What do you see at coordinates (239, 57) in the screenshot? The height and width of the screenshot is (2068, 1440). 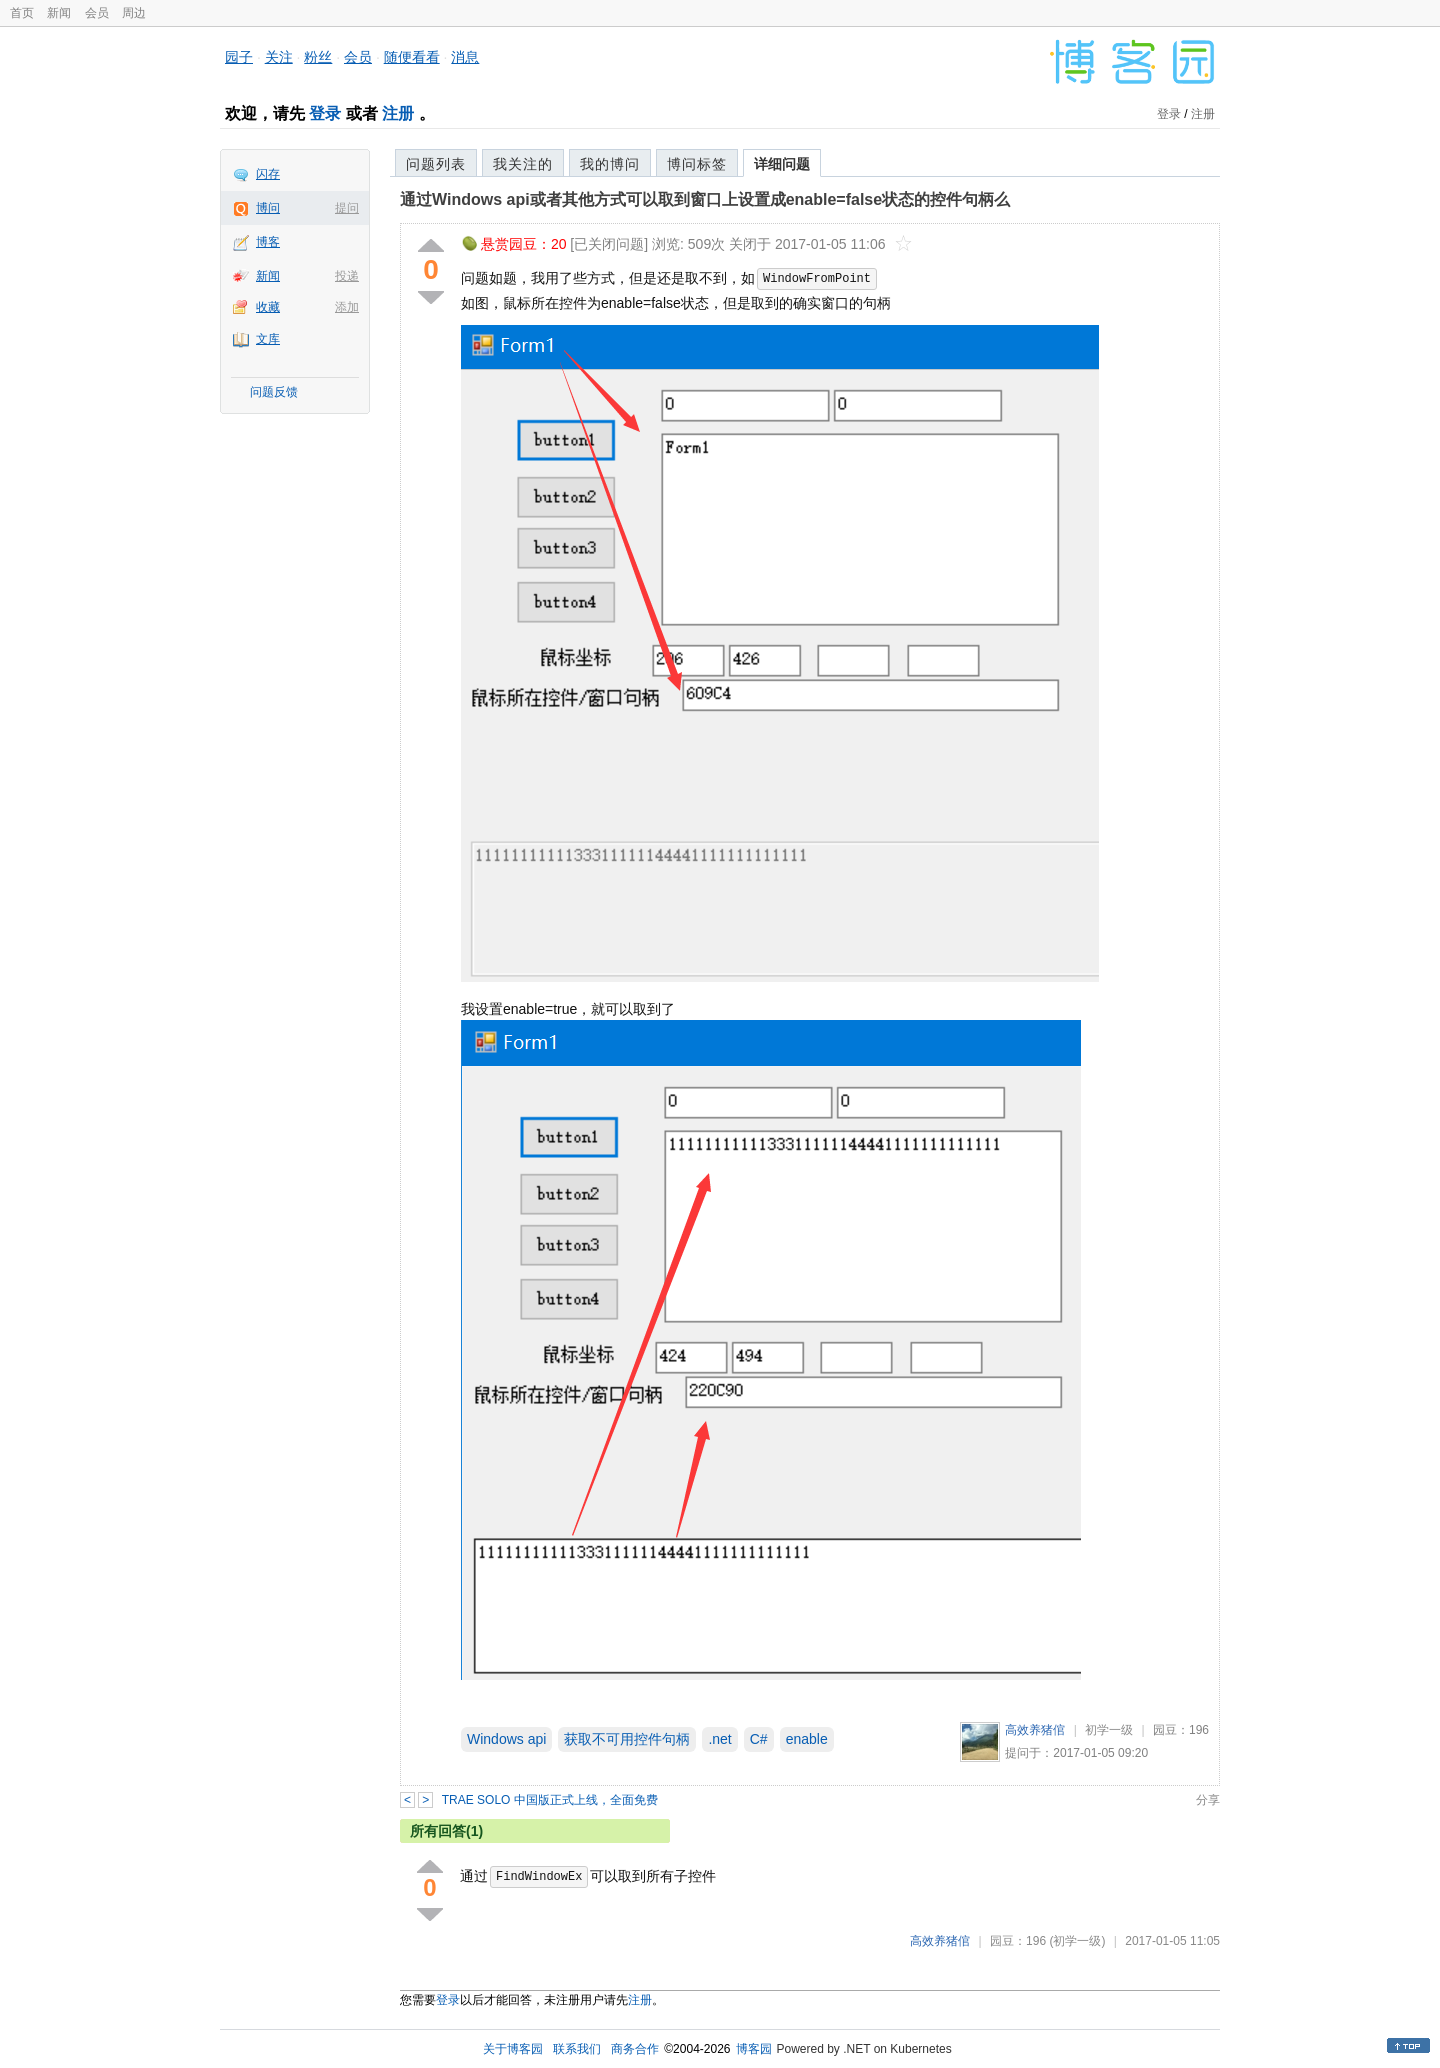 I see `园子` at bounding box center [239, 57].